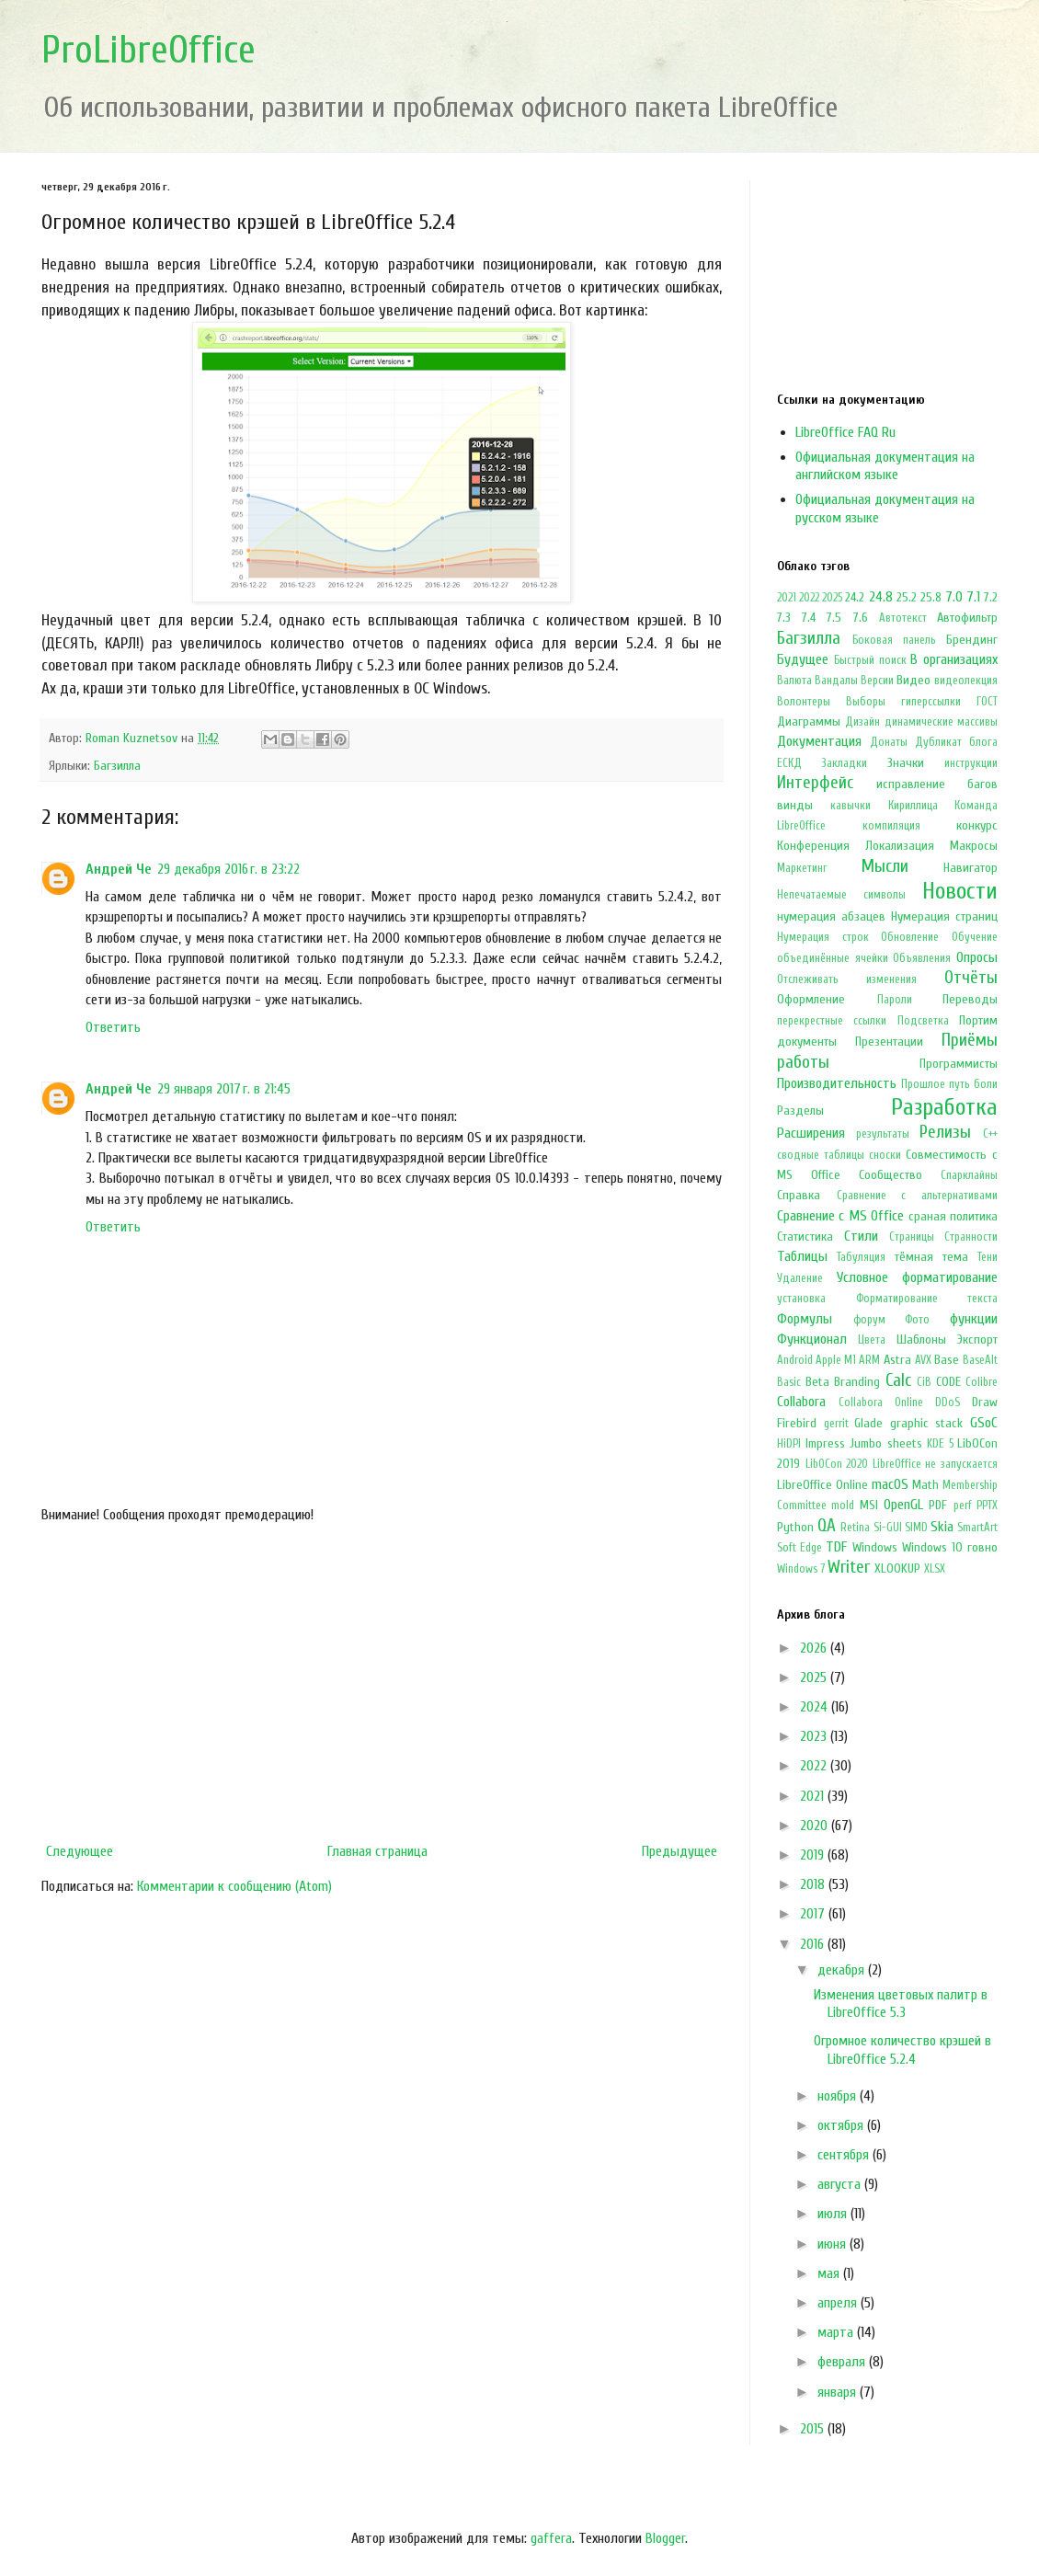  Describe the element at coordinates (940, 1443) in the screenshot. I see `KDE 5` at that location.